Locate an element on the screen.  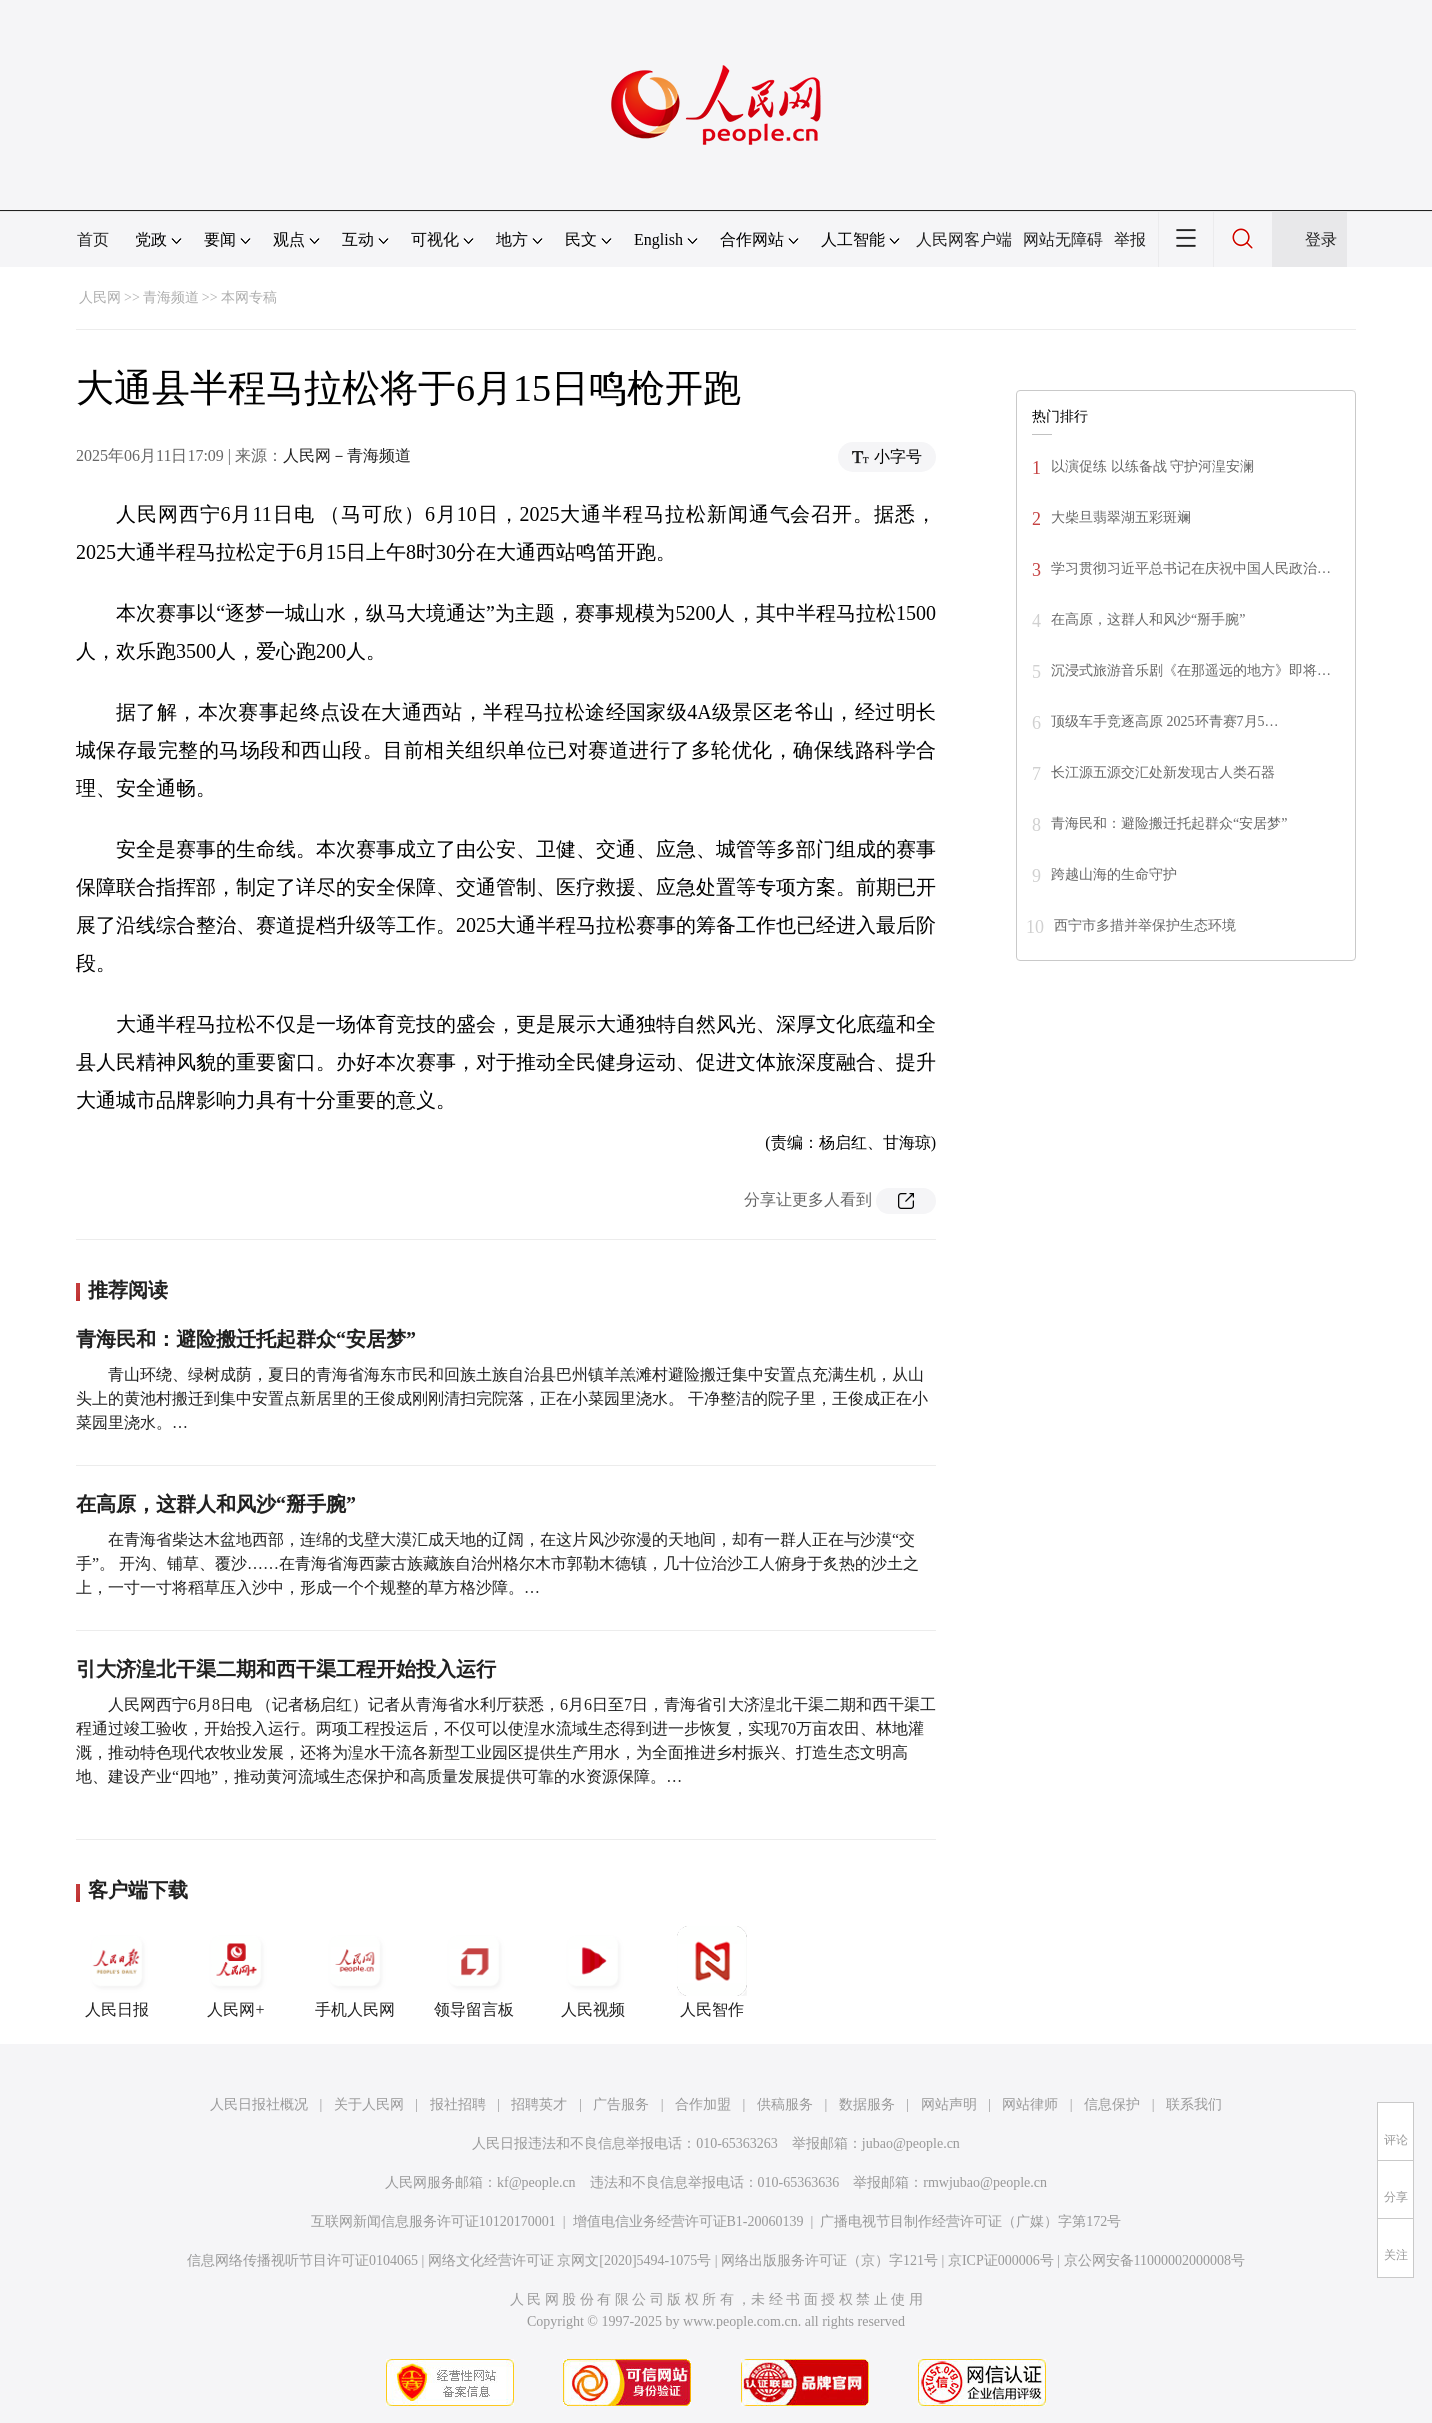
招聘英才 is located at coordinates (539, 2104).